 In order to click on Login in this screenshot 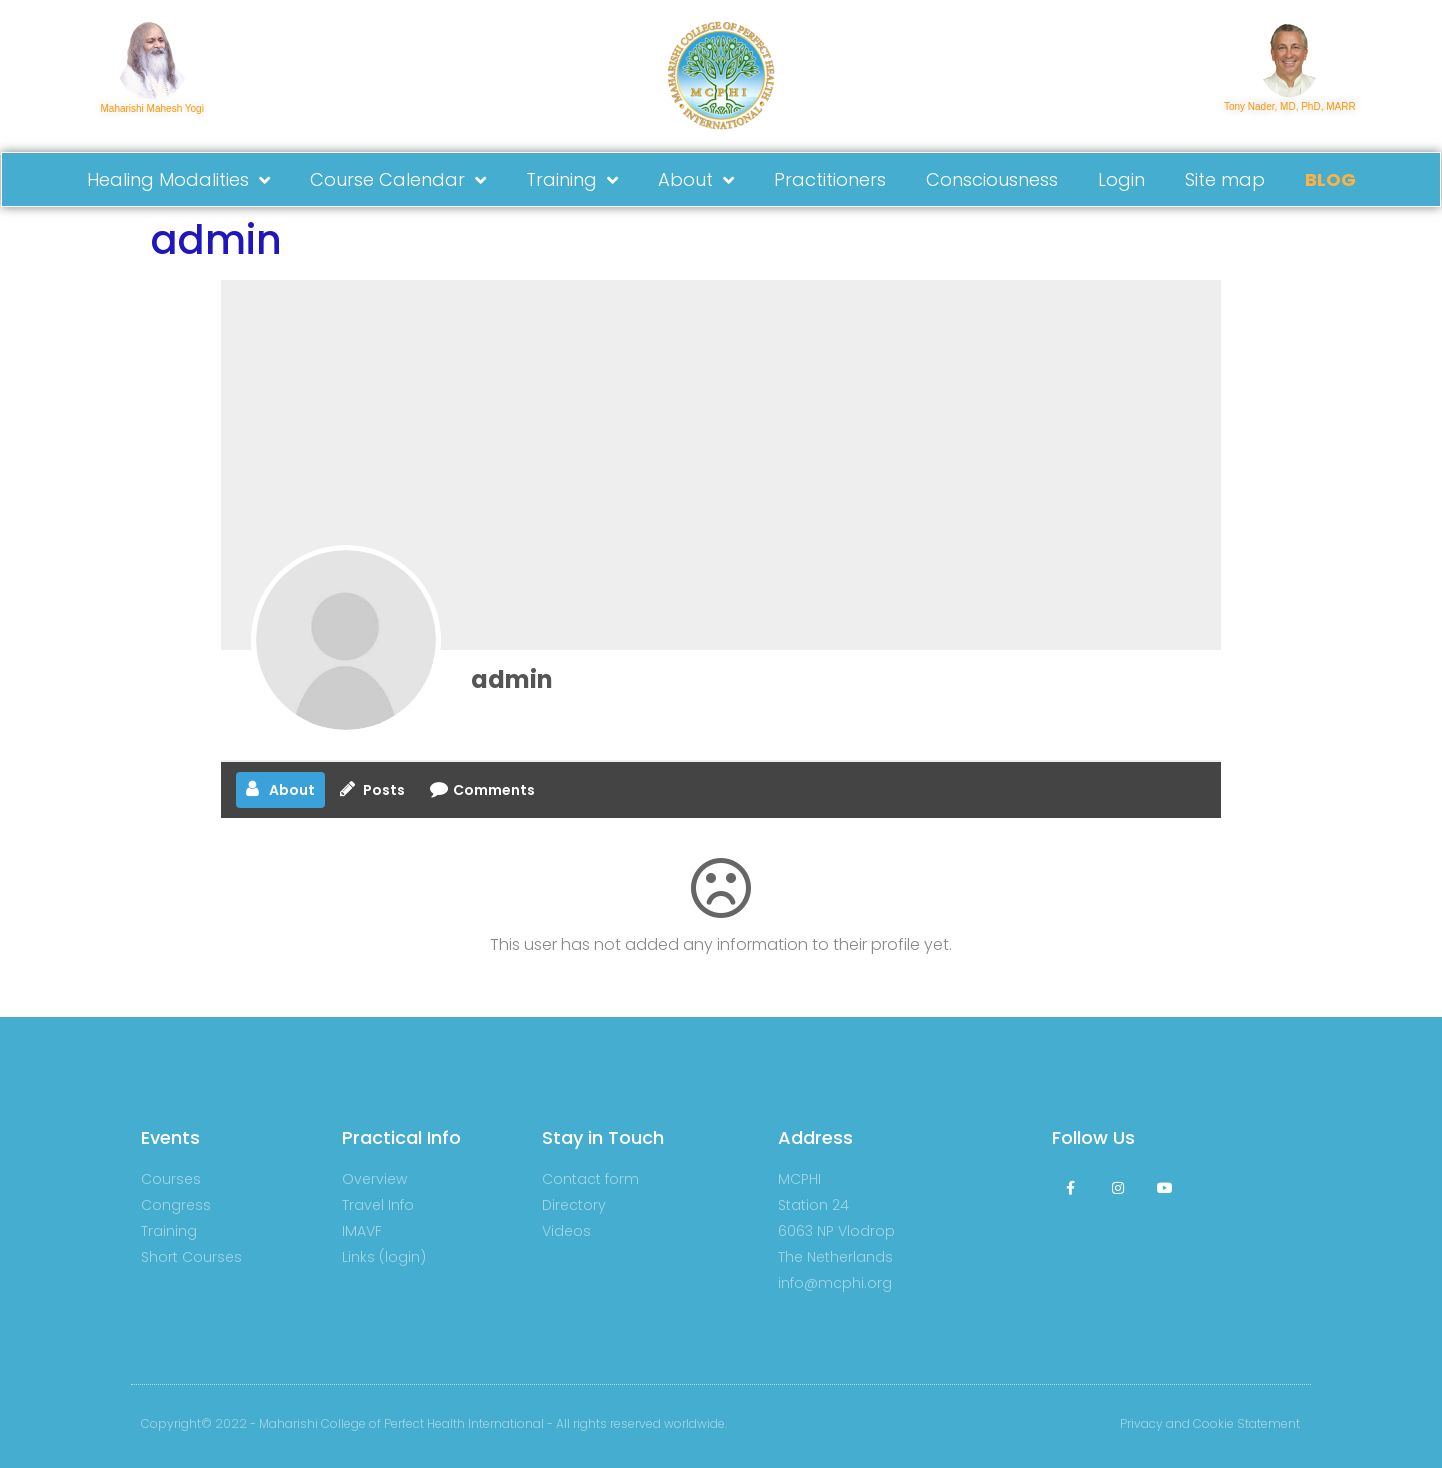, I will do `click(1121, 179)`.